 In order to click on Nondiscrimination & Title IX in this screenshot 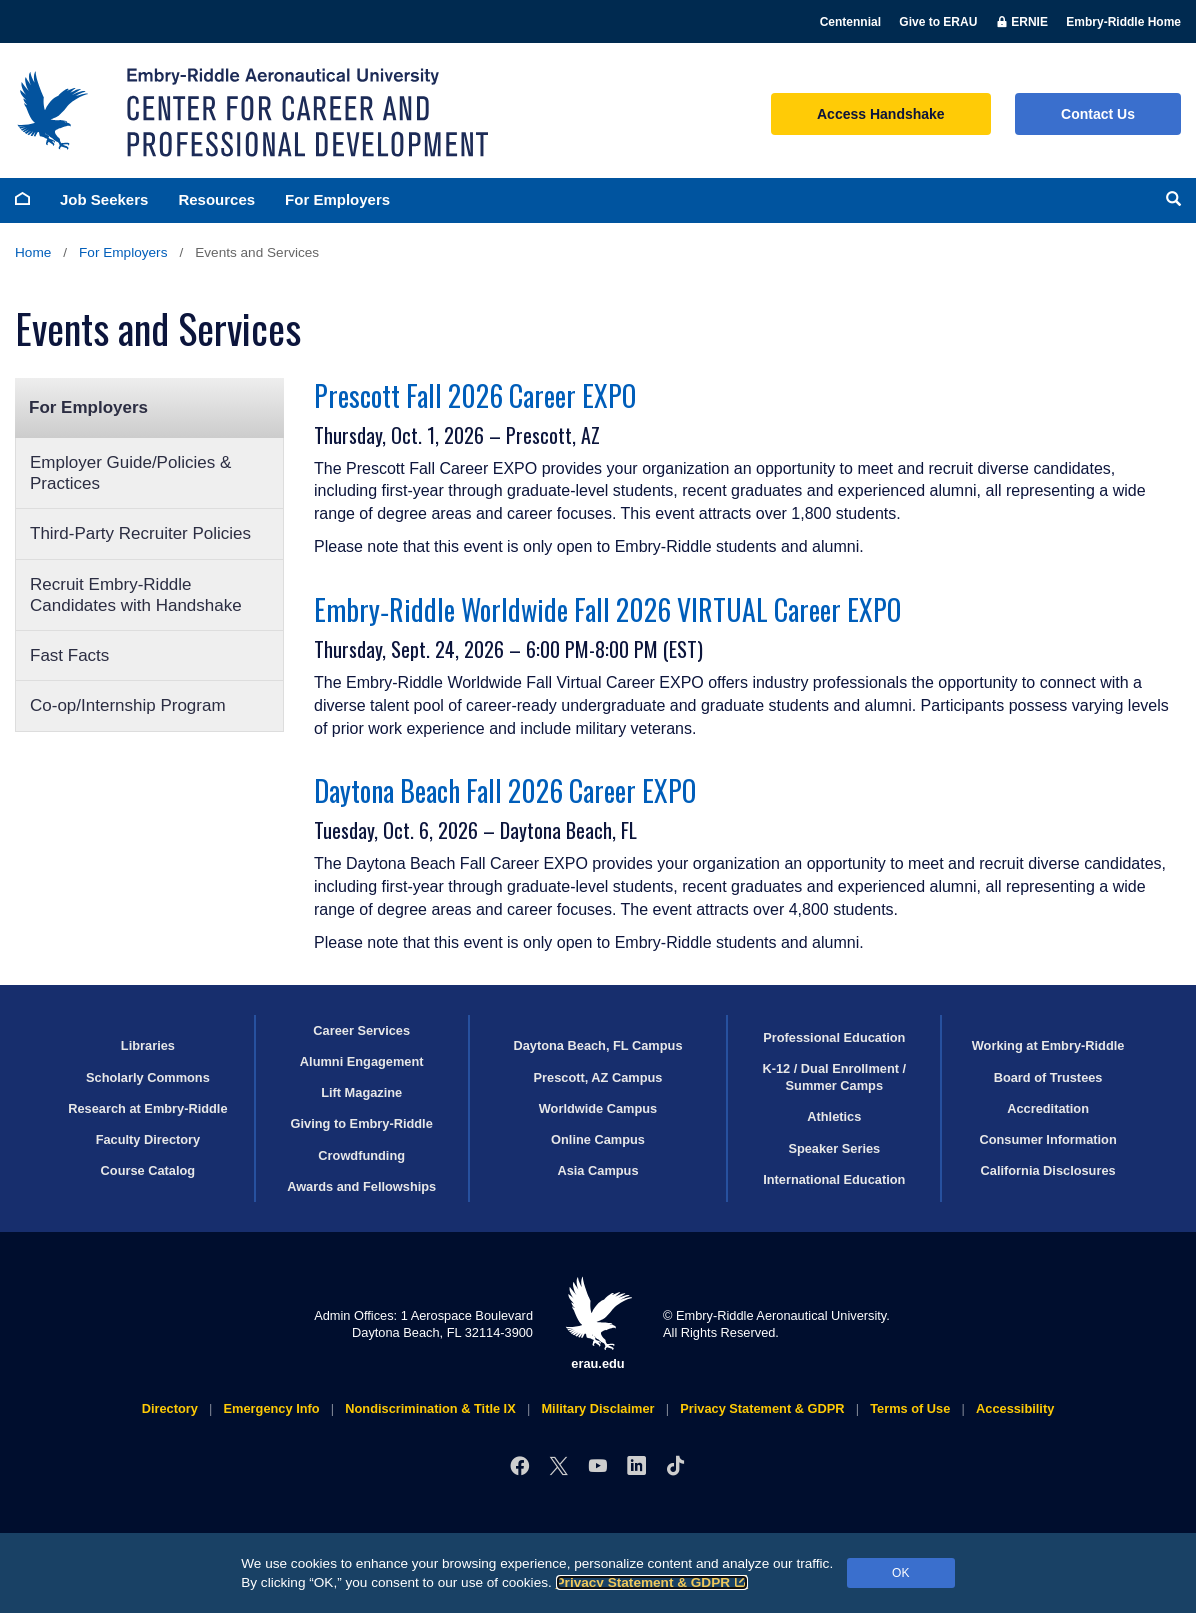, I will do `click(430, 1408)`.